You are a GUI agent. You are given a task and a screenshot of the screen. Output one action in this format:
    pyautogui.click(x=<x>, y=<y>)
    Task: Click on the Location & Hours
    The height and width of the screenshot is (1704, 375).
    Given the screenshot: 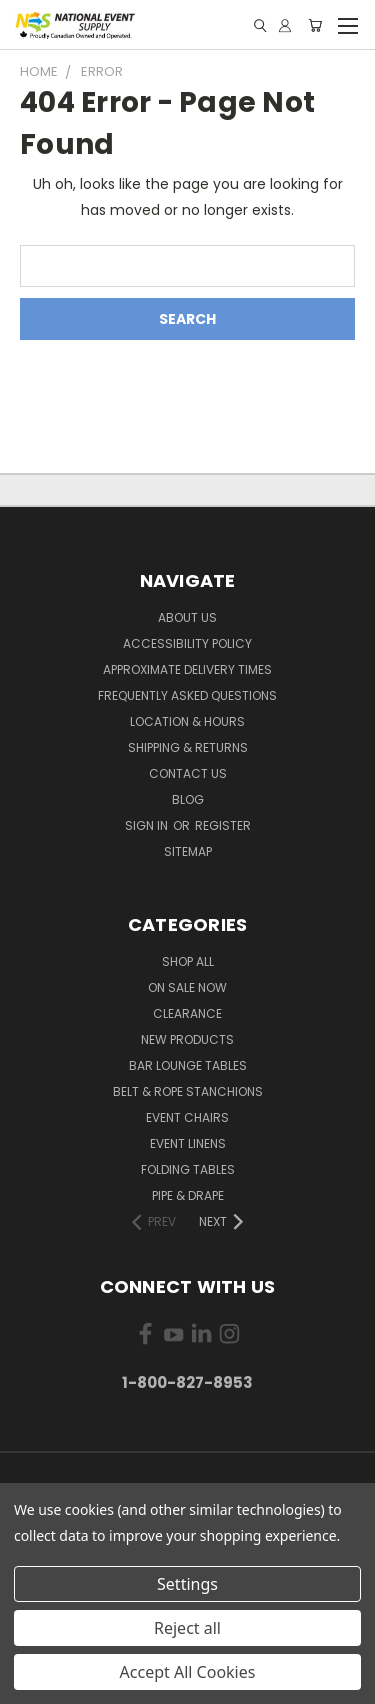 What is the action you would take?
    pyautogui.click(x=187, y=721)
    